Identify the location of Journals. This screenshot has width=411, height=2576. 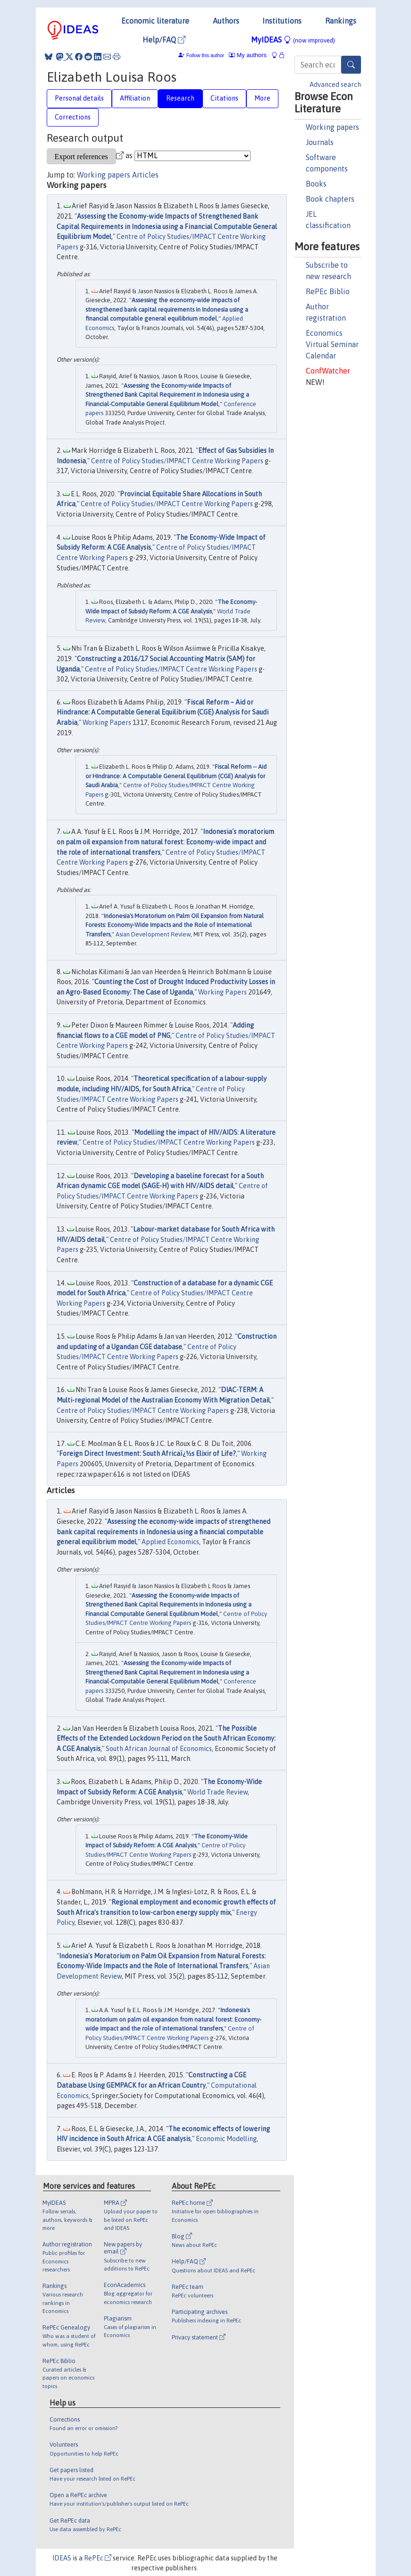
(320, 142).